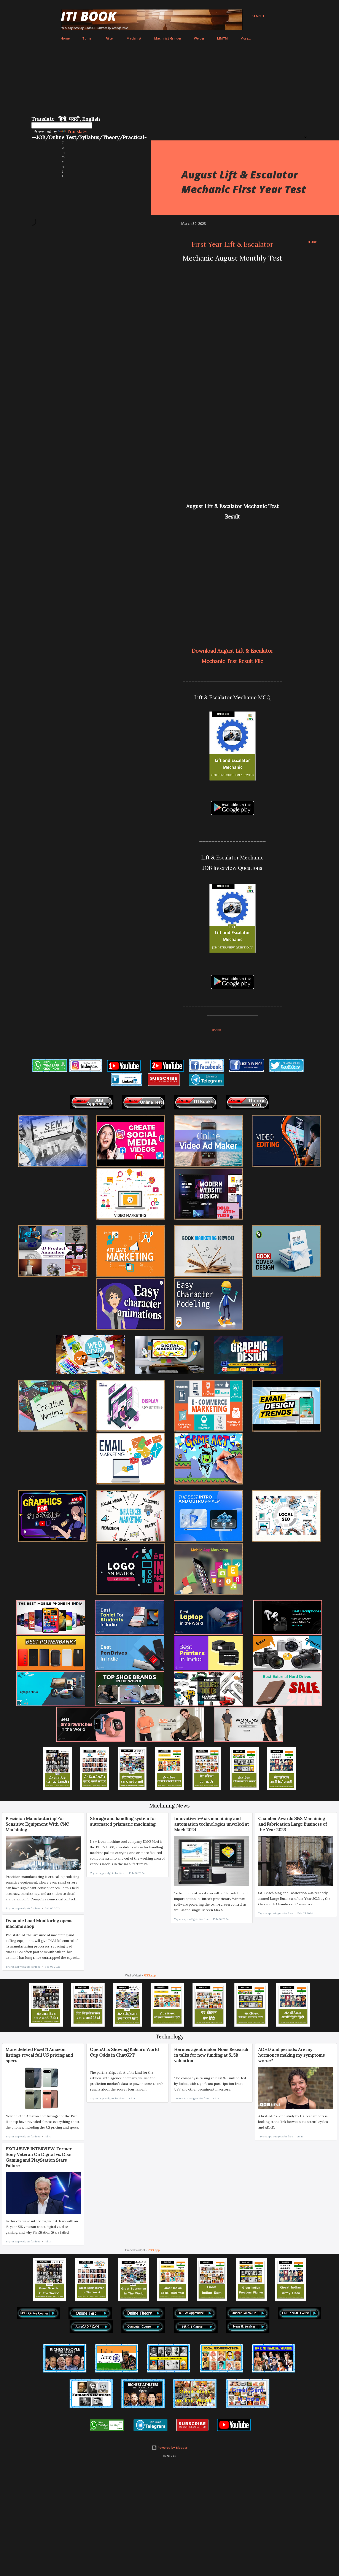  Describe the element at coordinates (109, 38) in the screenshot. I see `Fitter` at that location.